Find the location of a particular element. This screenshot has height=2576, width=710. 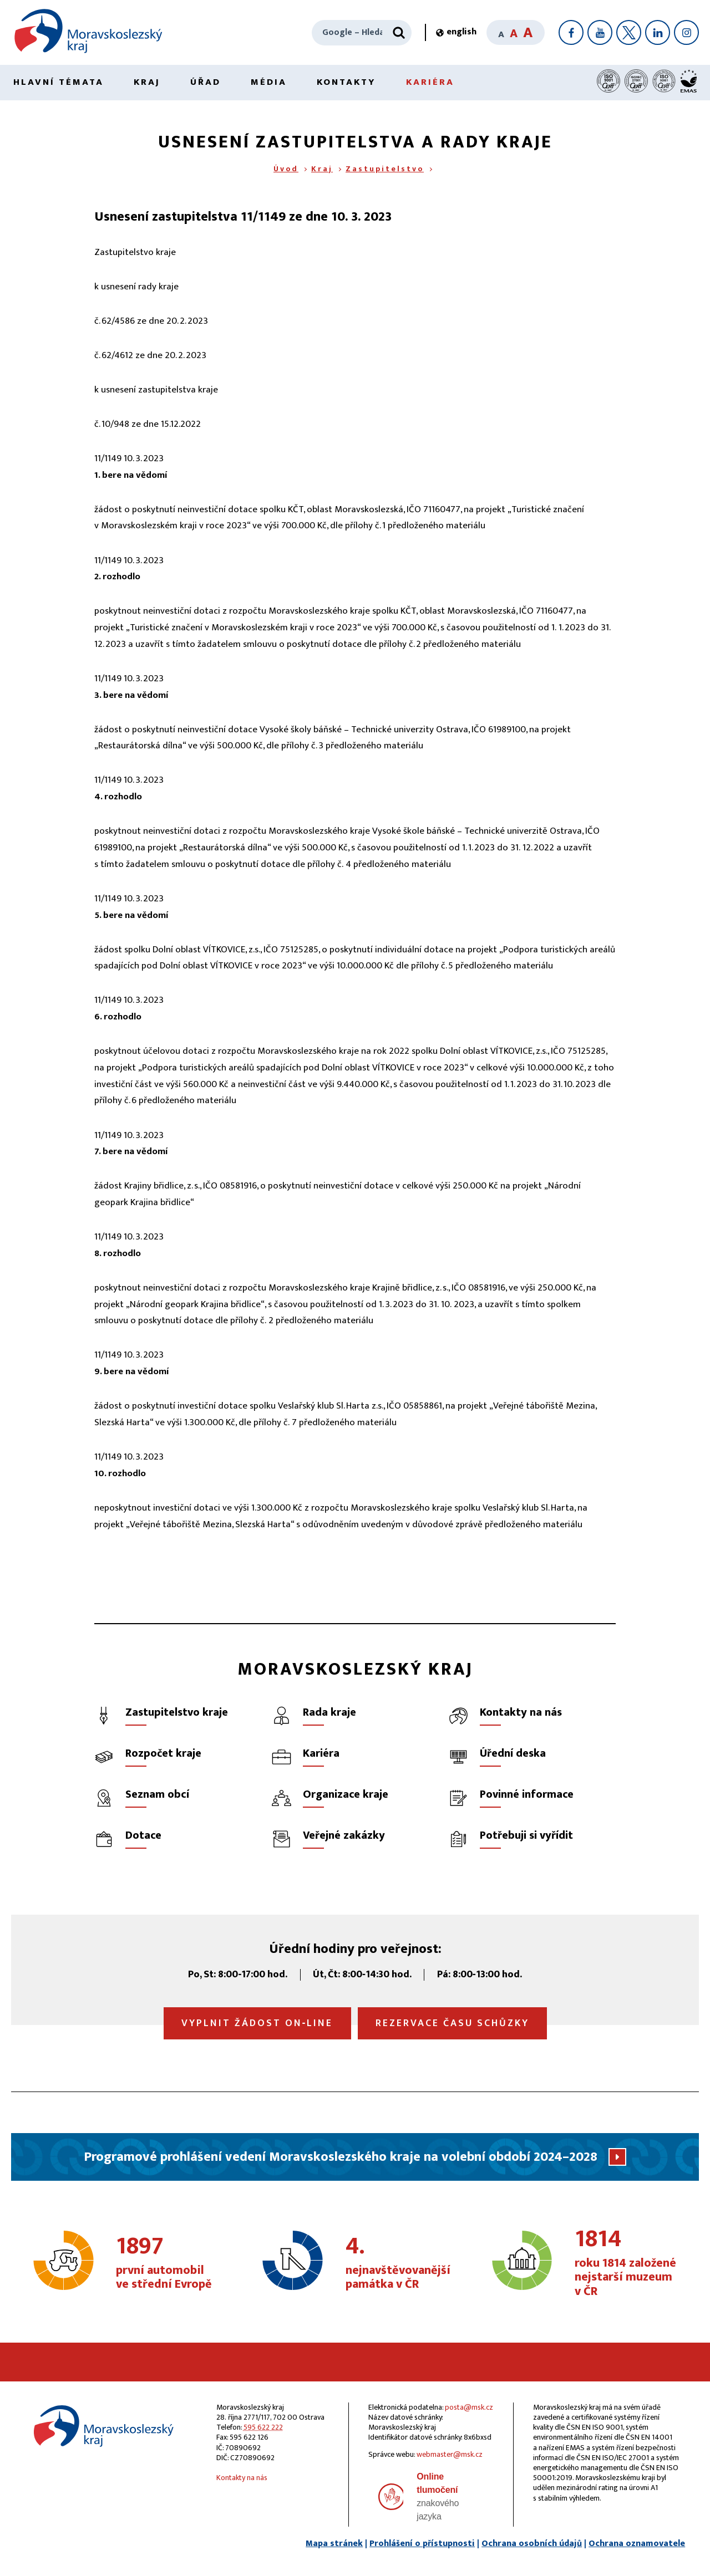

Úvod is located at coordinates (285, 168).